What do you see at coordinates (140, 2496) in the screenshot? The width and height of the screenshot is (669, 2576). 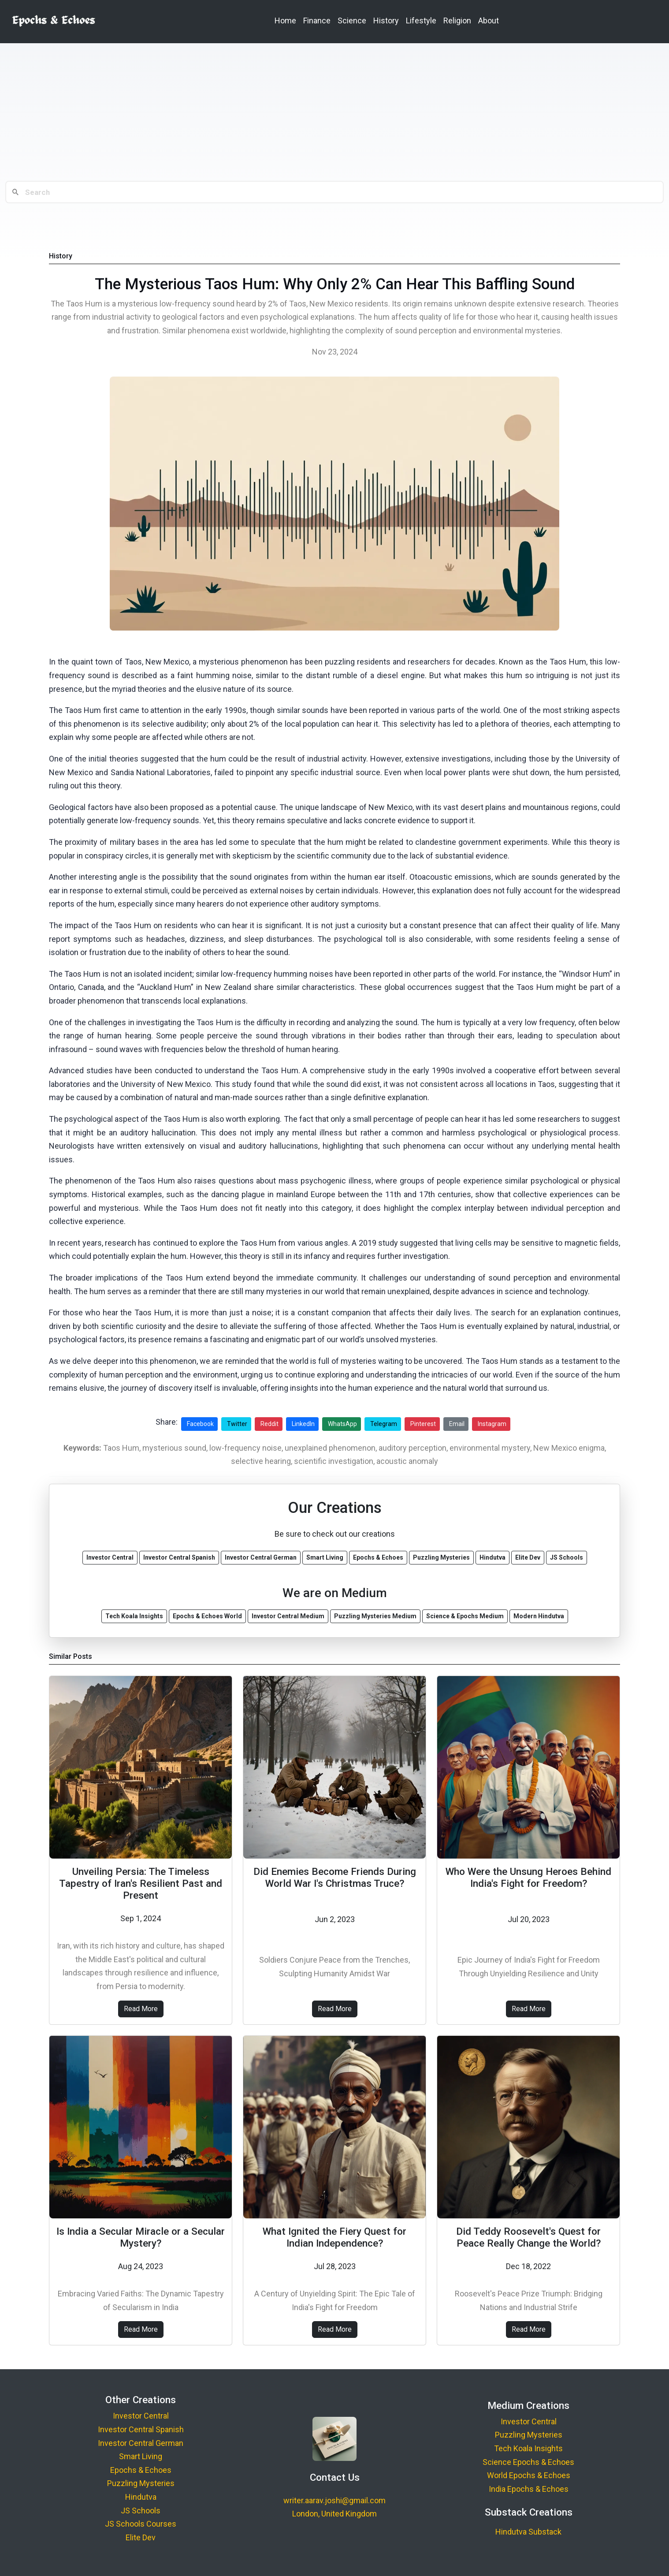 I see `Hindutva` at bounding box center [140, 2496].